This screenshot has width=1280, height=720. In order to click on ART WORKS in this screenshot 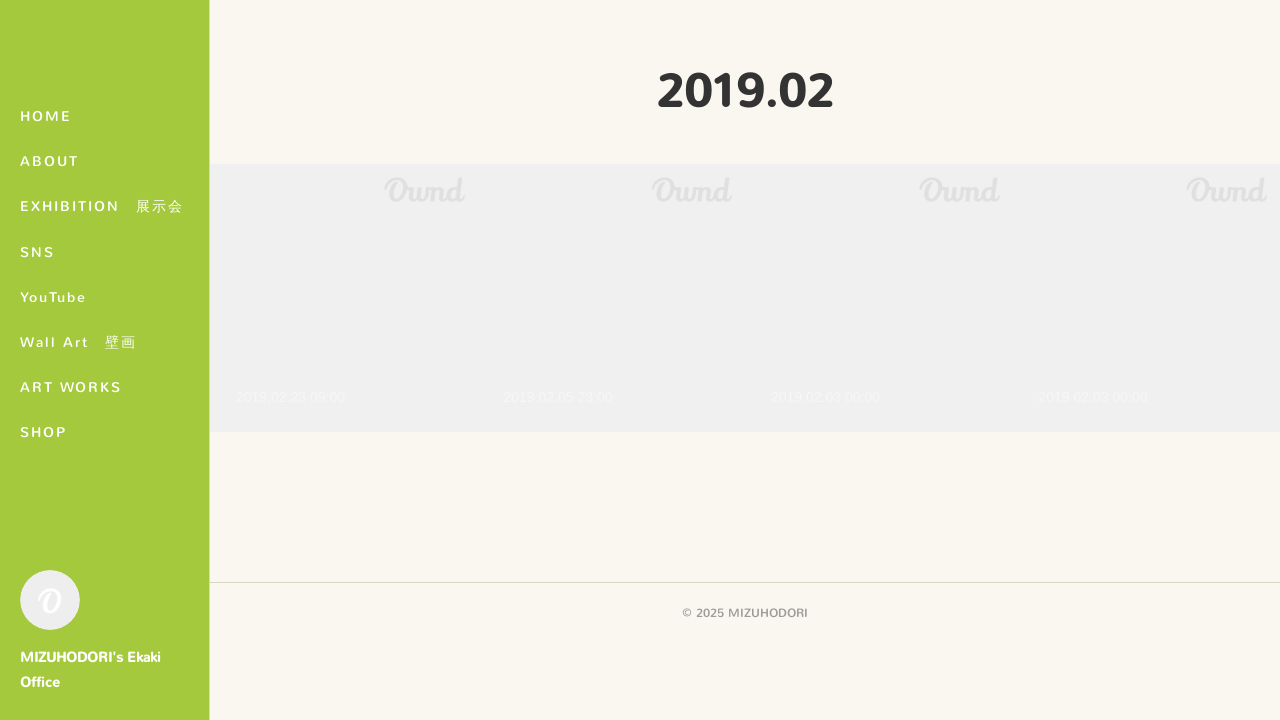, I will do `click(71, 387)`.